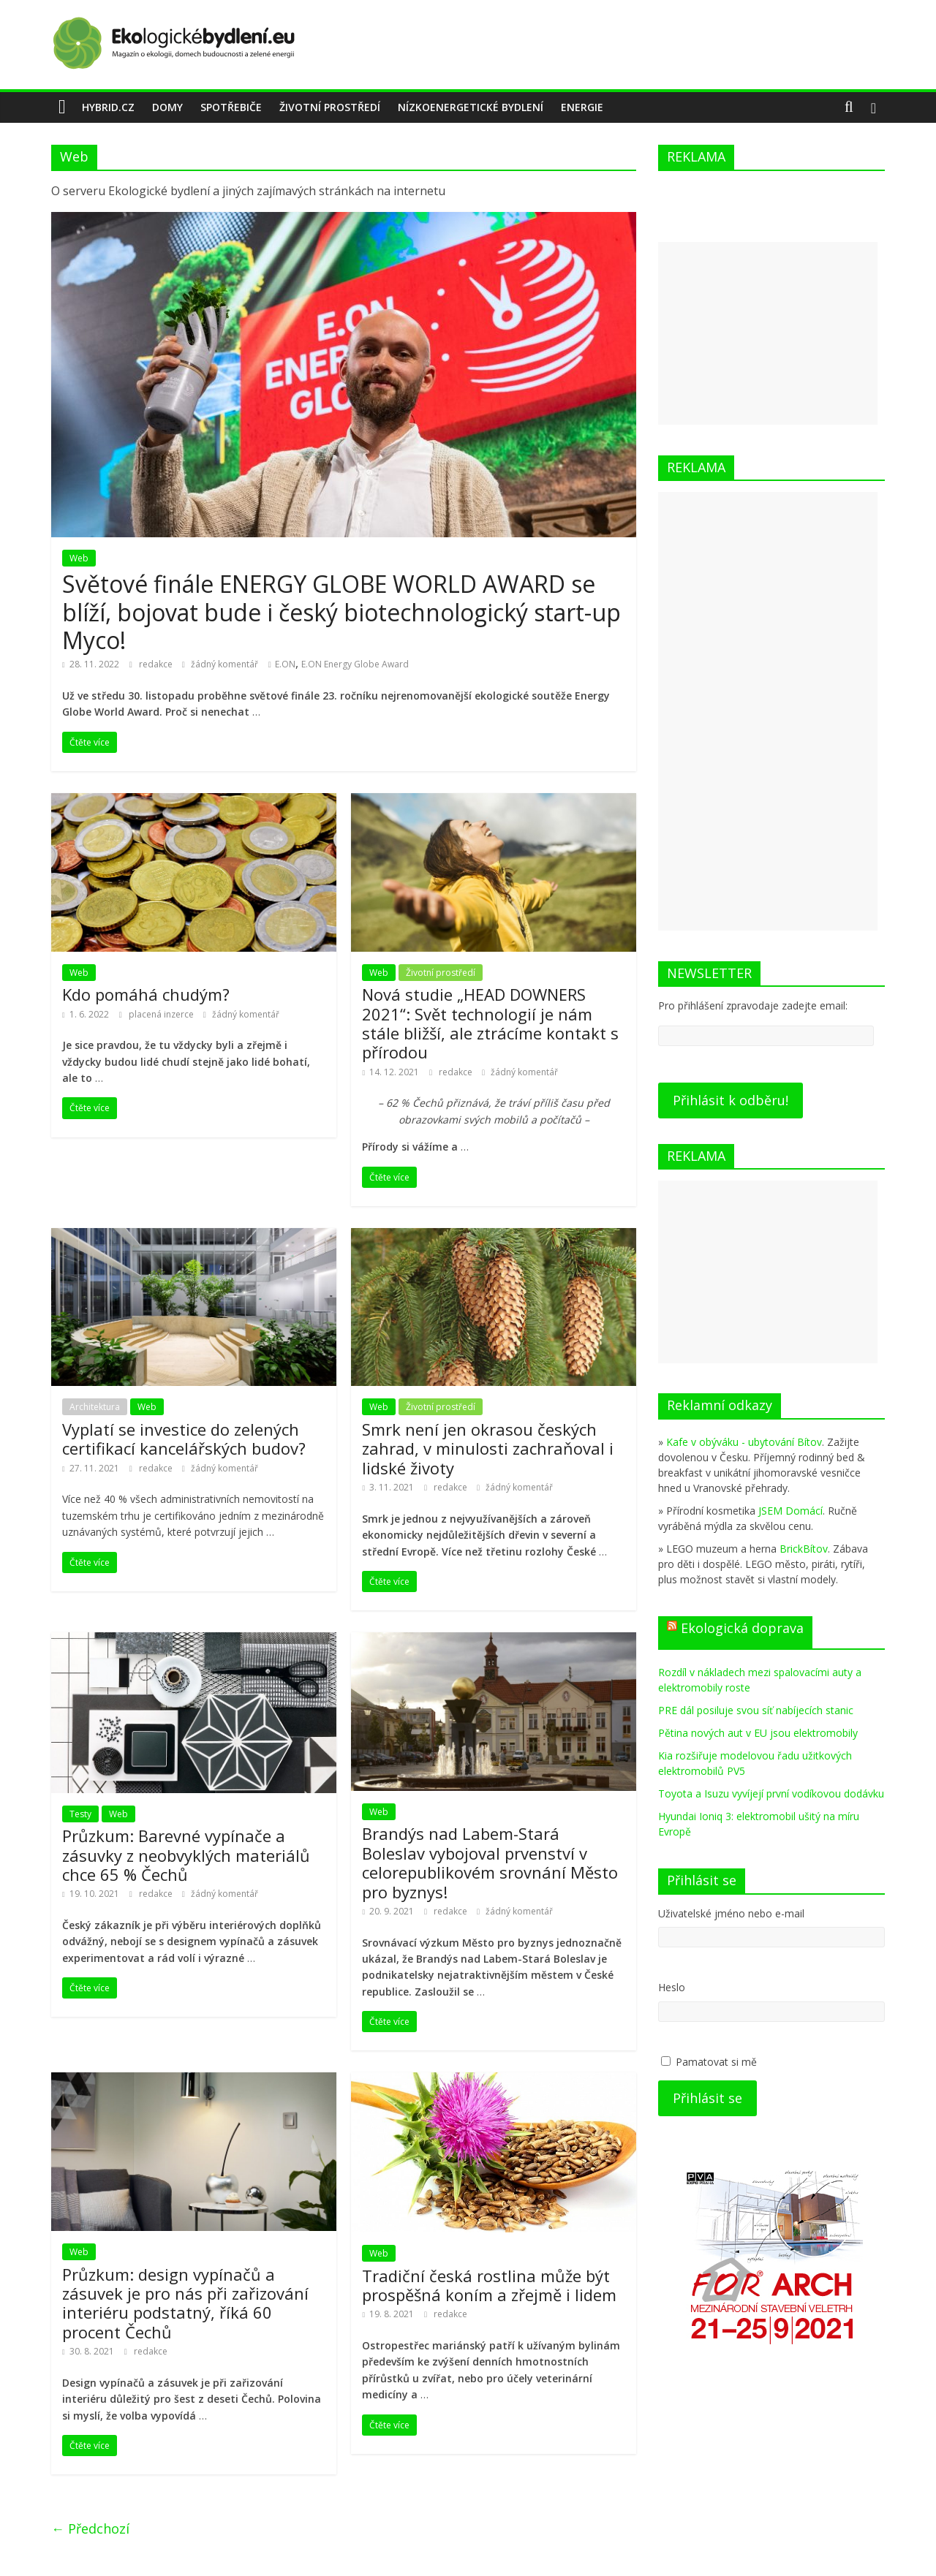 The height and width of the screenshot is (2576, 936). Describe the element at coordinates (768, 333) in the screenshot. I see `[Advertisement]` at that location.